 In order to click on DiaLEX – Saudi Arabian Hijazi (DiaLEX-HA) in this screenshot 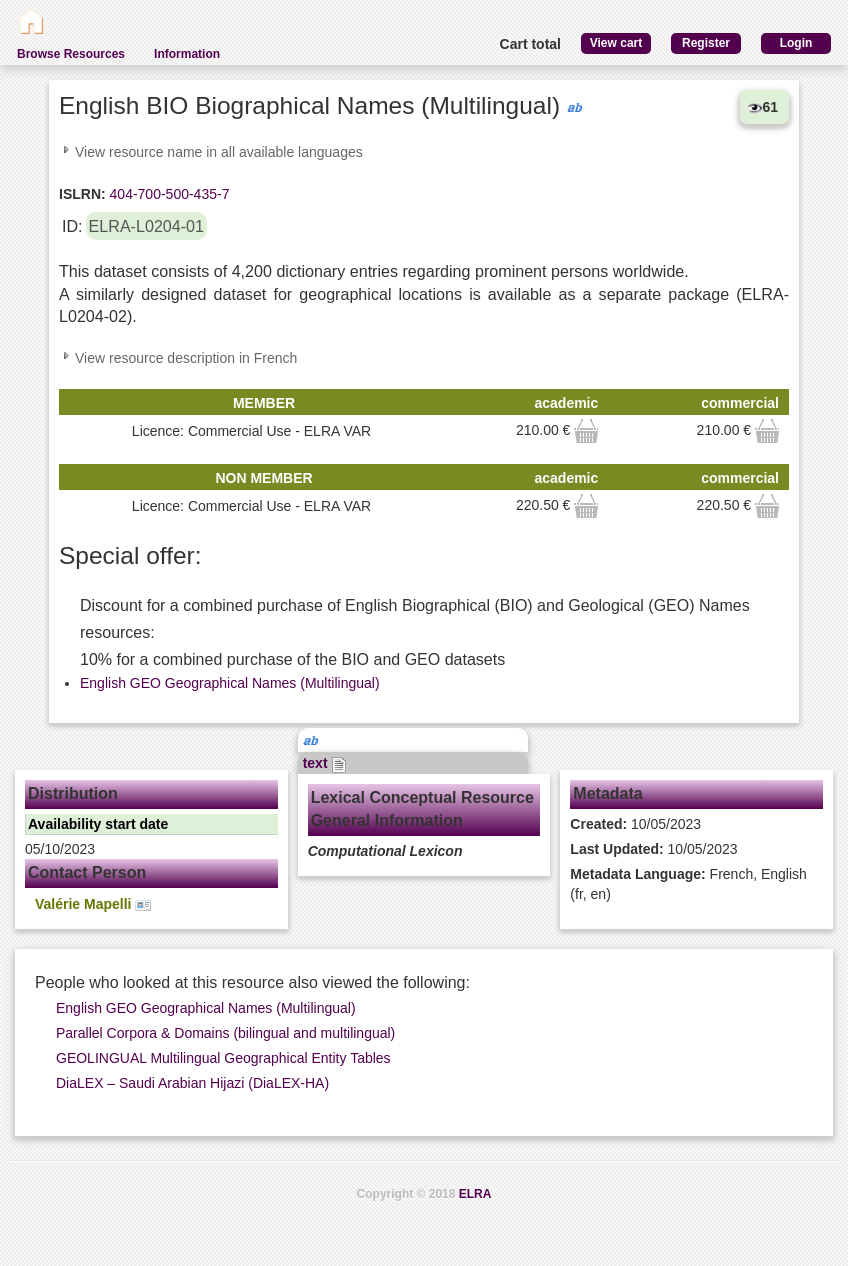, I will do `click(192, 1083)`.